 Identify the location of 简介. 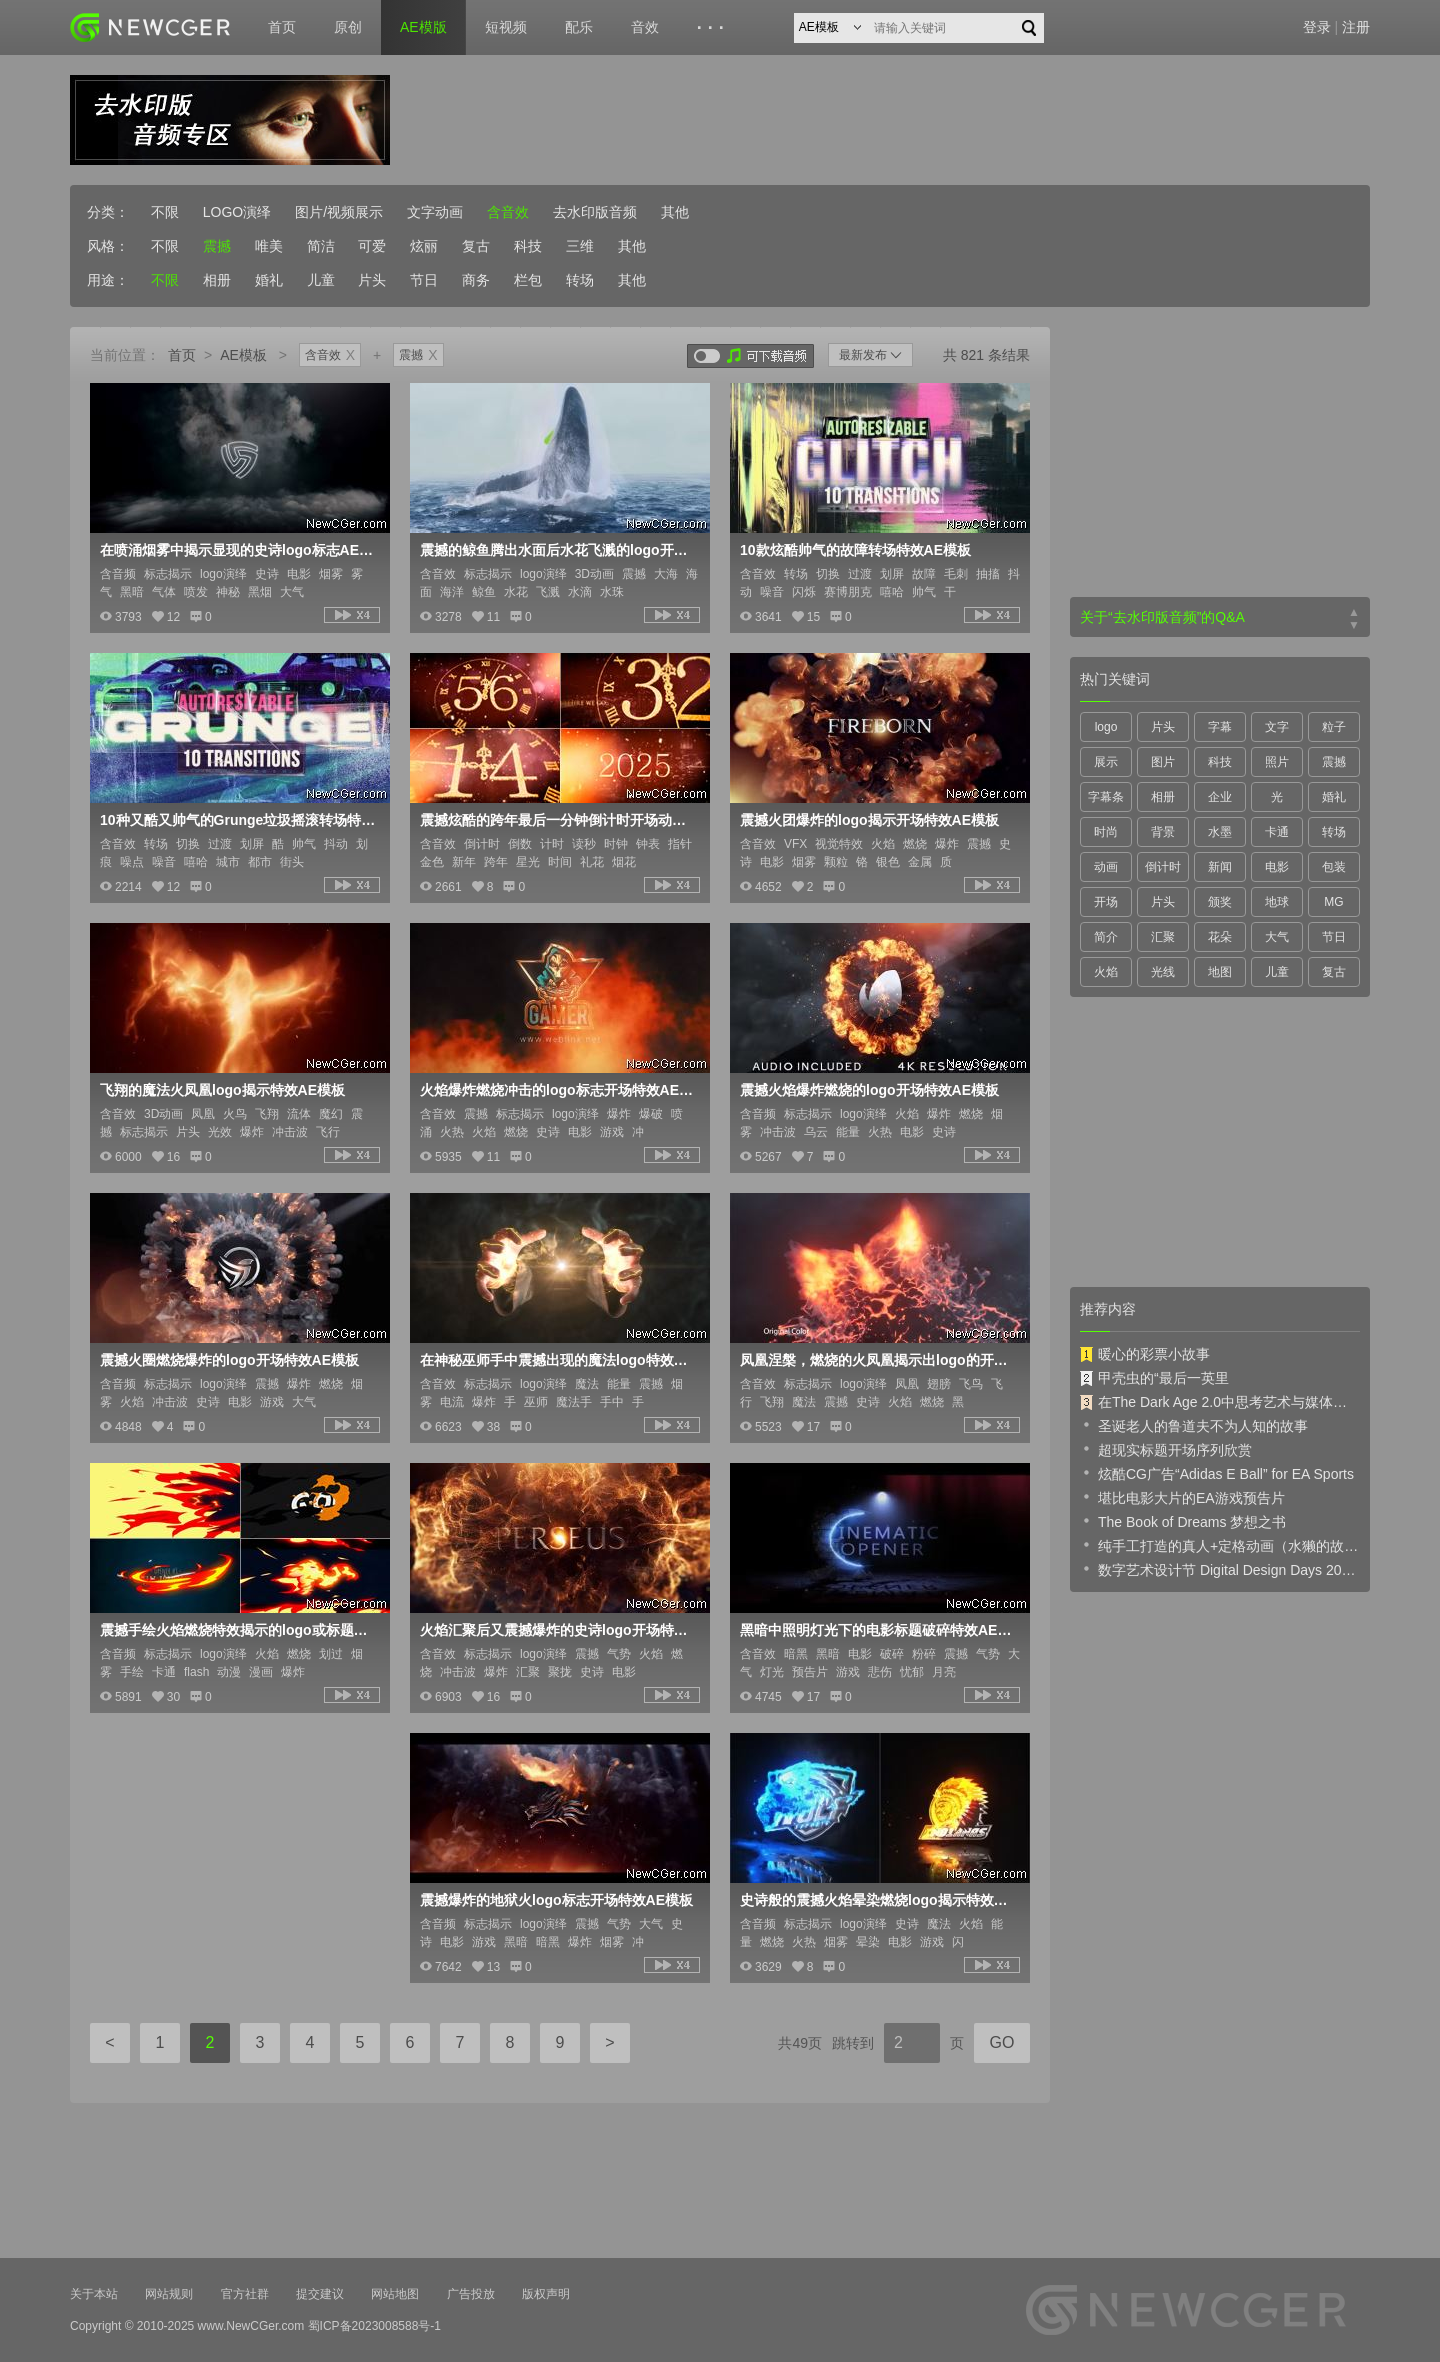
(1106, 937).